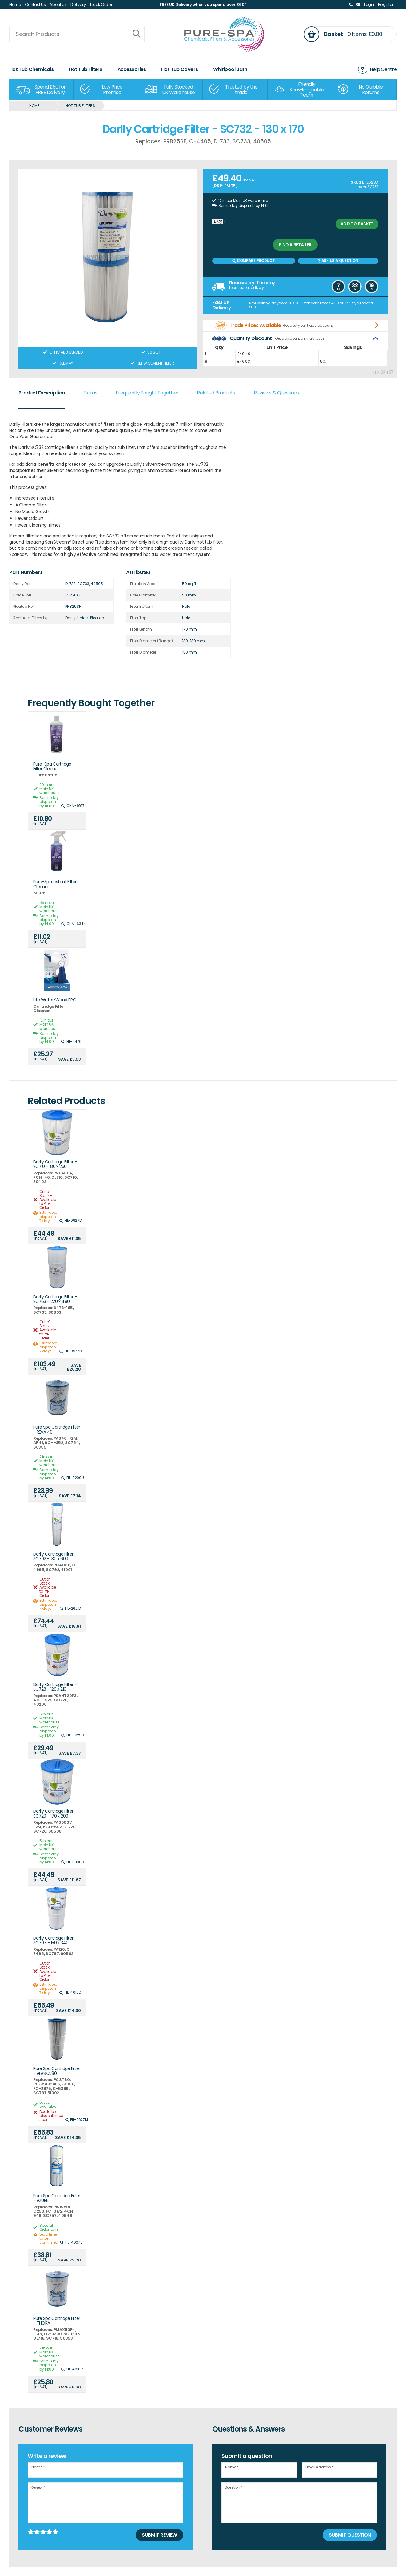 This screenshot has width=406, height=2576. I want to click on Life Water-Wand PRO, so click(54, 1000).